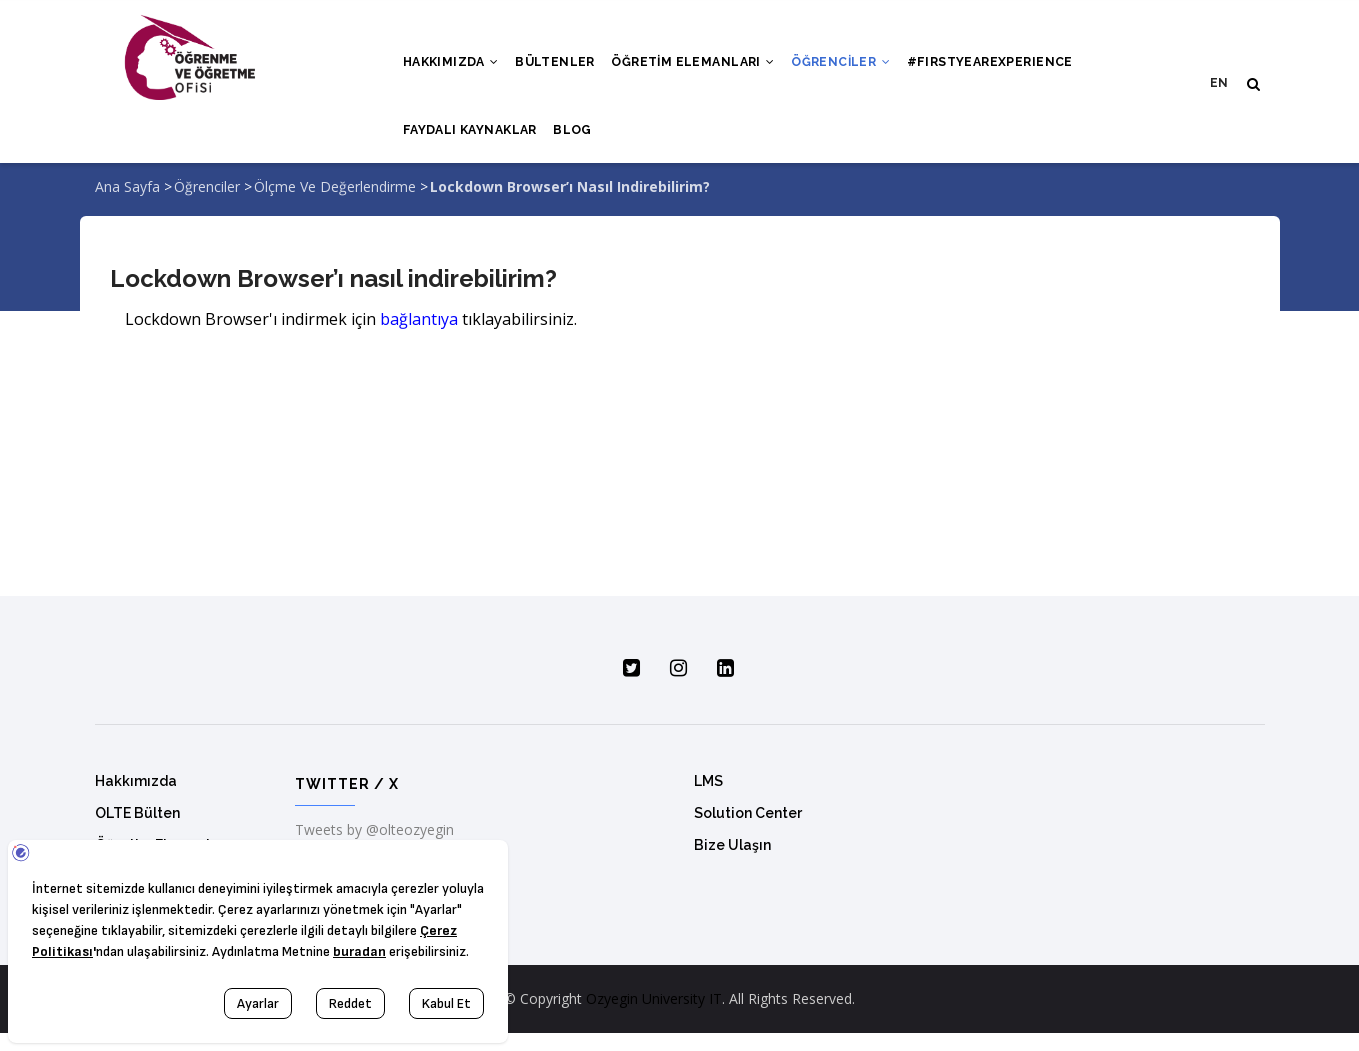 This screenshot has height=1051, width=1359. What do you see at coordinates (1010, 67) in the screenshot?
I see `#FırstYearExperıence` at bounding box center [1010, 67].